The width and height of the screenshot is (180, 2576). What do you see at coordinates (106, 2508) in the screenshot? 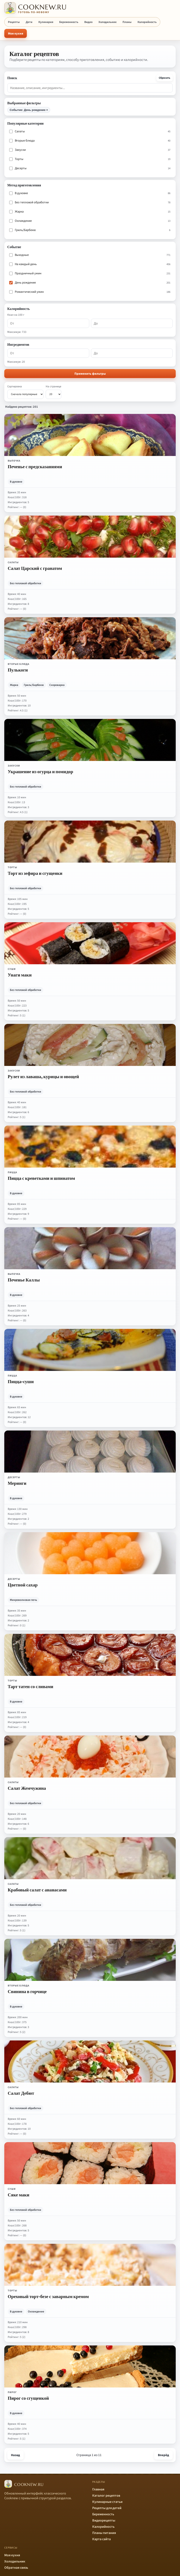
I see `Рецепты для детей` at bounding box center [106, 2508].